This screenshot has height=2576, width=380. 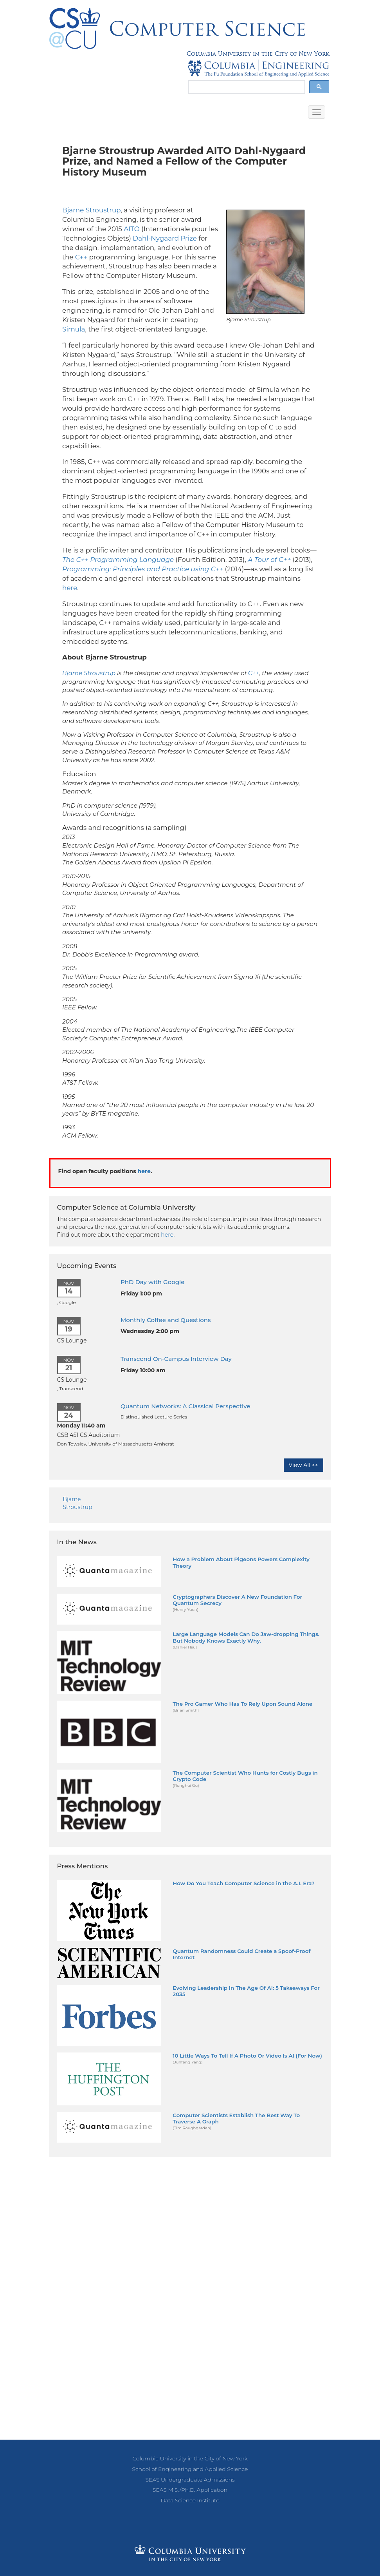 What do you see at coordinates (237, 1600) in the screenshot?
I see `Cryptographers Discover A New Foundation For Quantum Secrecy` at bounding box center [237, 1600].